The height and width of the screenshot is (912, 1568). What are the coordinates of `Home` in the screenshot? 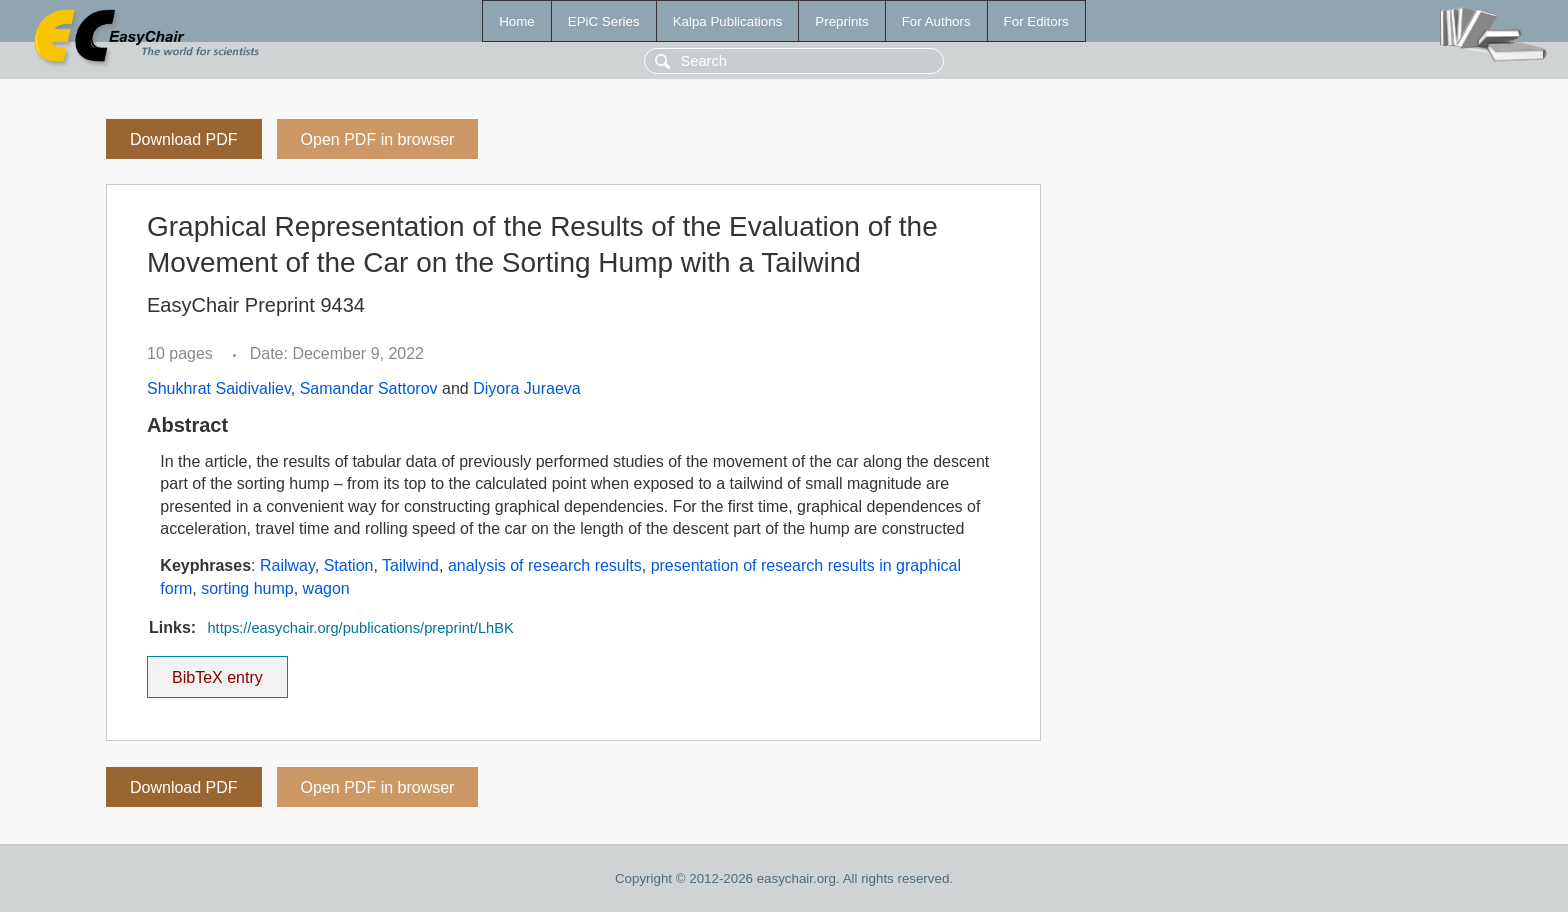 It's located at (517, 21).